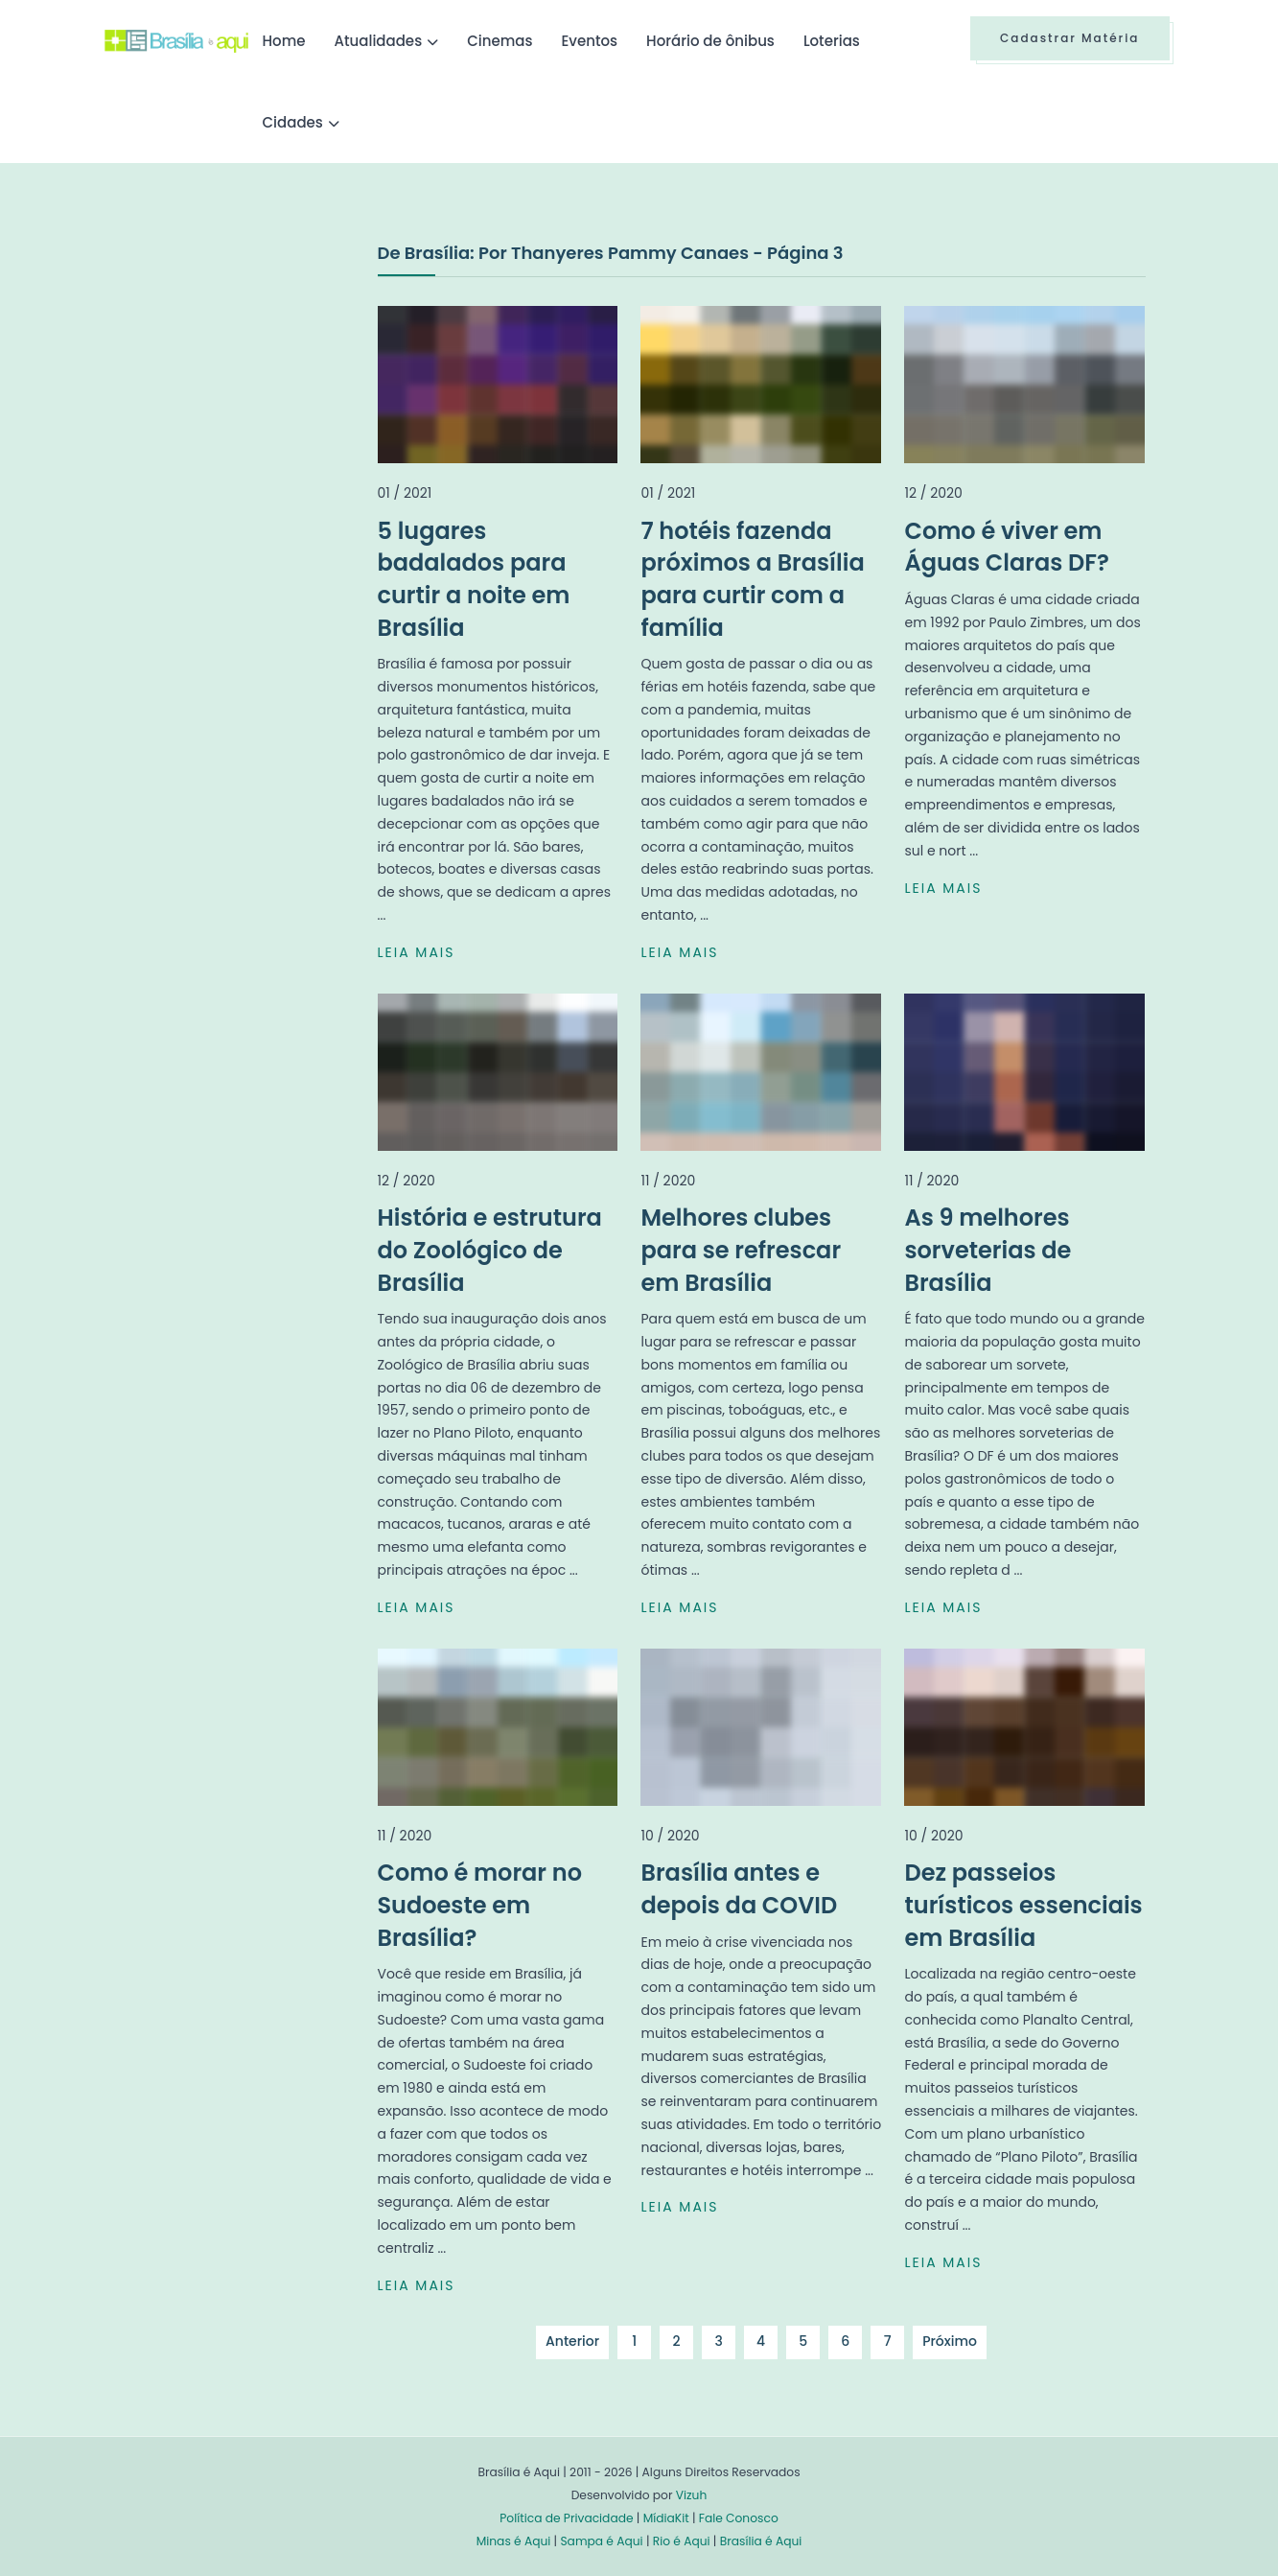  Describe the element at coordinates (987, 1250) in the screenshot. I see `As 9 melhores sorveterias de Brasília` at that location.